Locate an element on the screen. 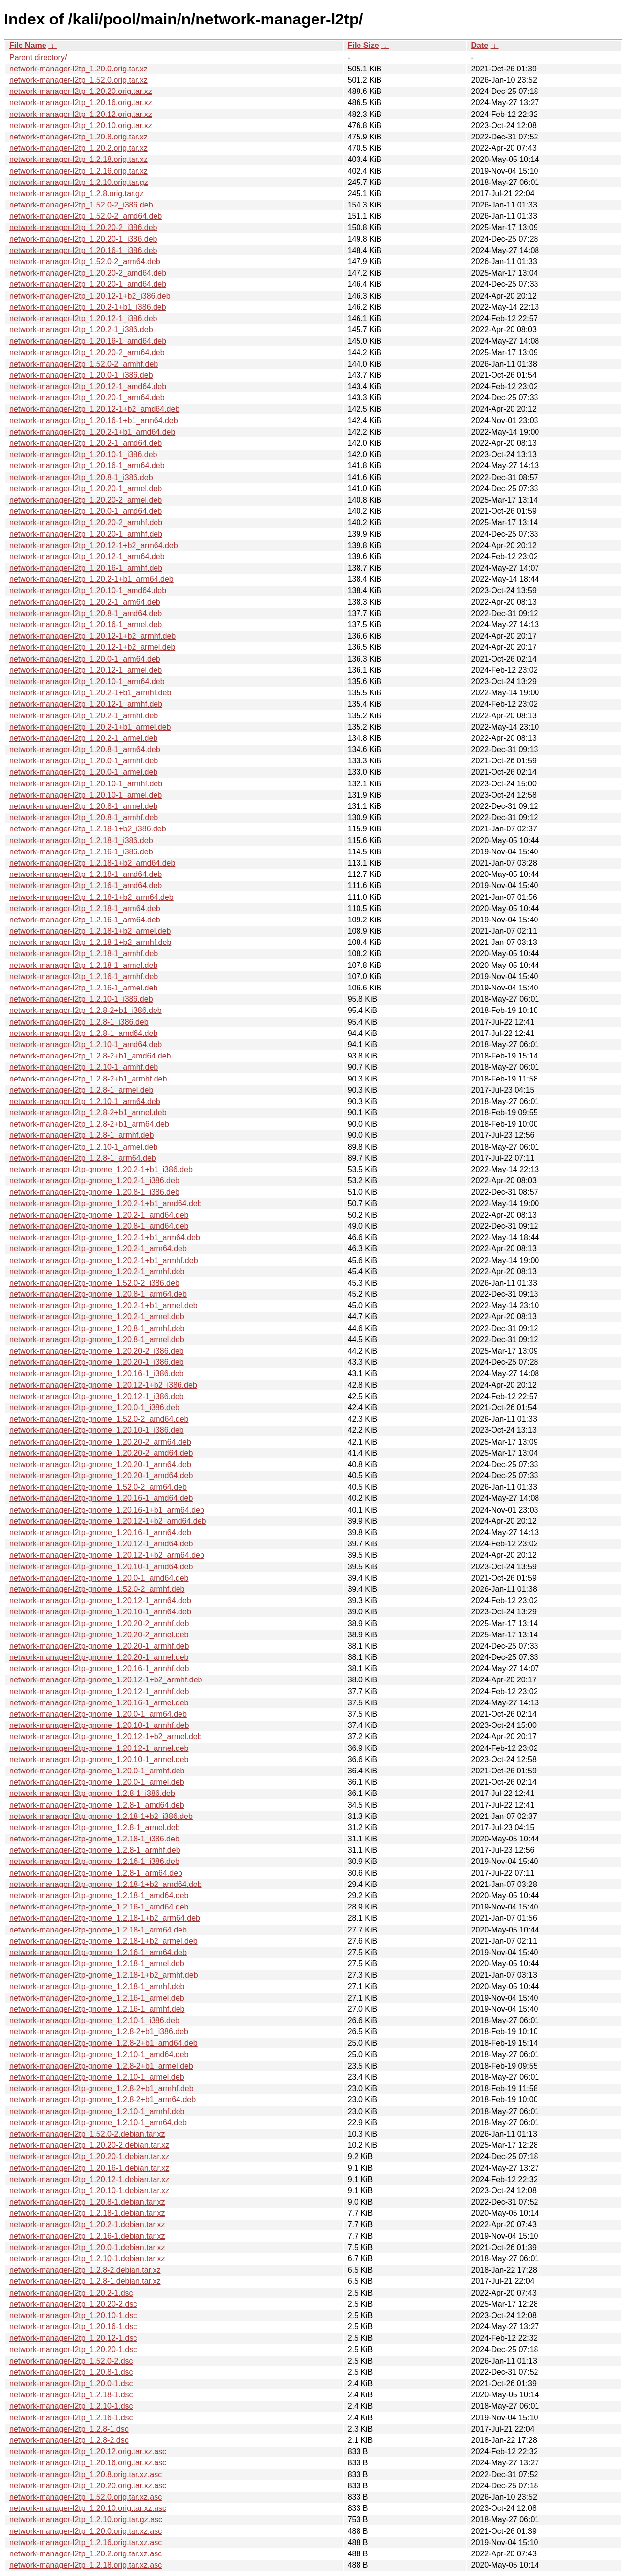 This screenshot has width=626, height=2576. network-manager-l2tp_1.20.10-1_armhf.deb is located at coordinates (85, 784).